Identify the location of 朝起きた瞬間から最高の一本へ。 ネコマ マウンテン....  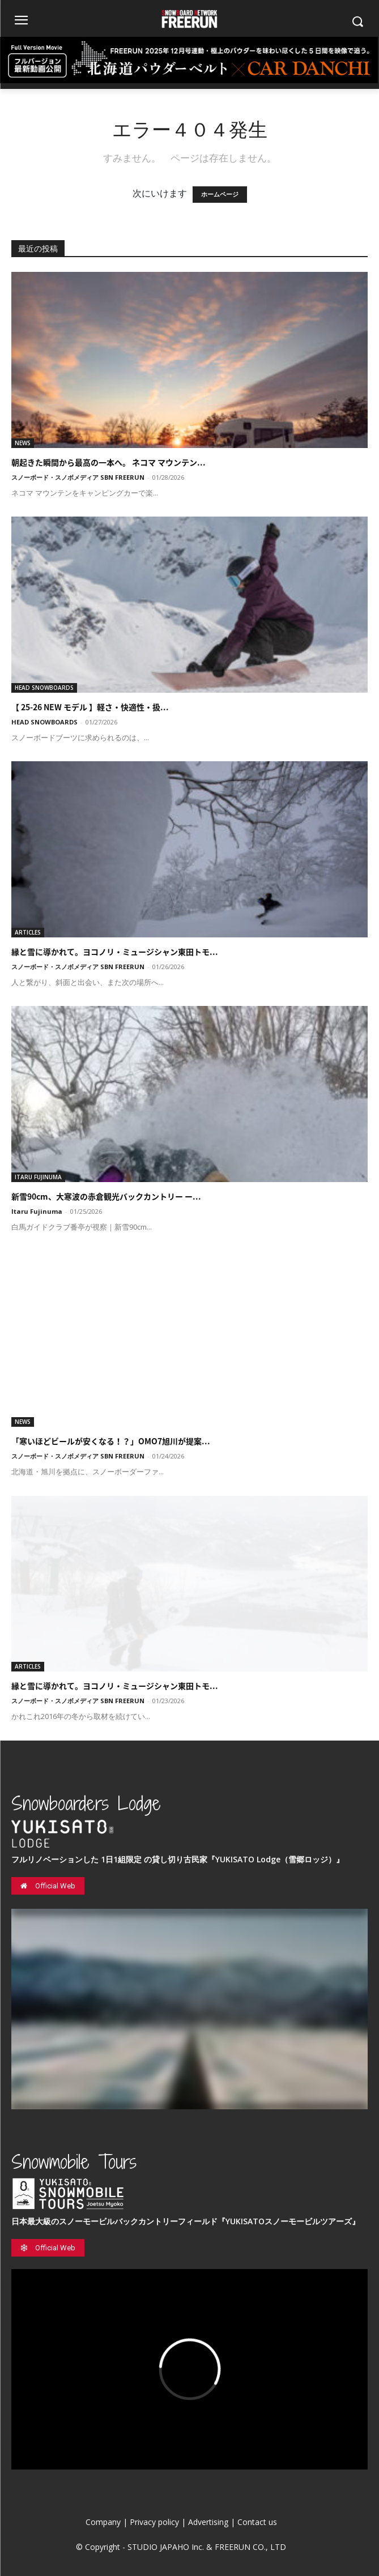
(108, 462).